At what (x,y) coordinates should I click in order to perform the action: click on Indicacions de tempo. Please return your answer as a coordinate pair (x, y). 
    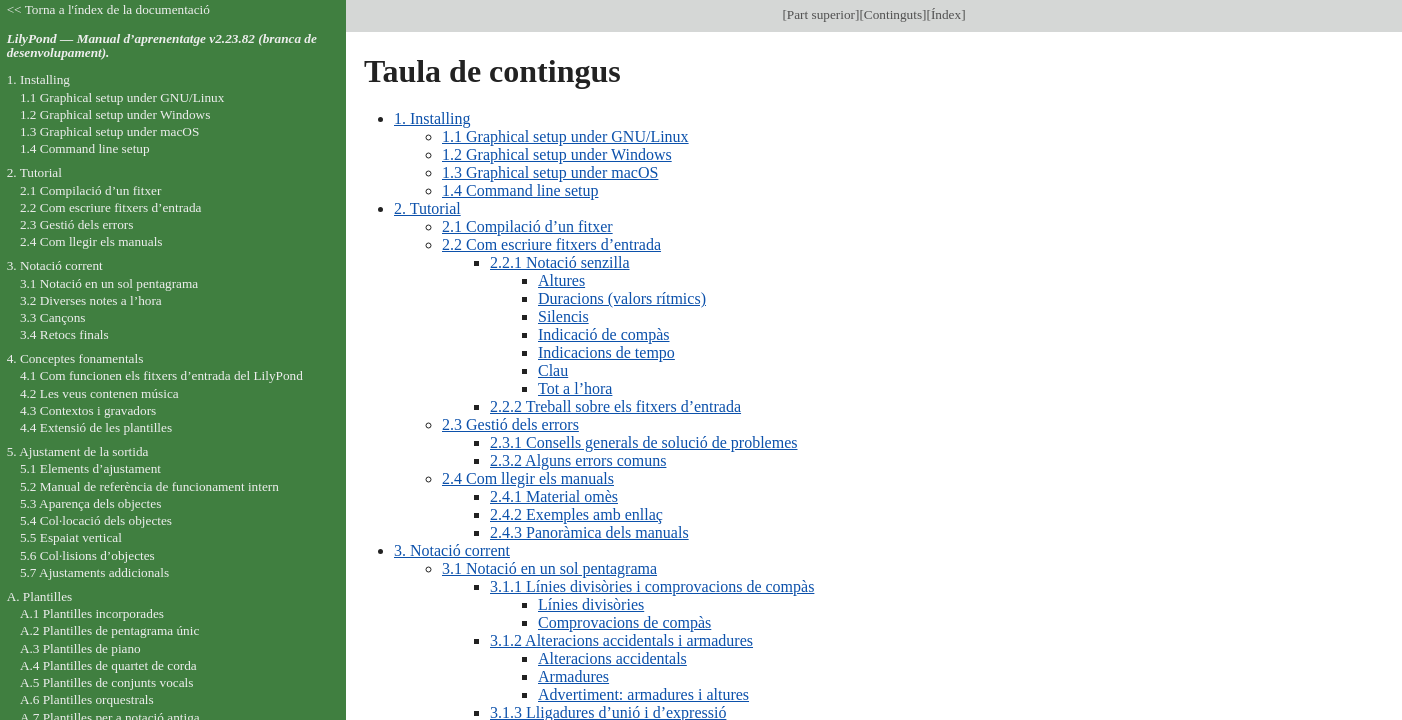
    Looking at the image, I should click on (606, 352).